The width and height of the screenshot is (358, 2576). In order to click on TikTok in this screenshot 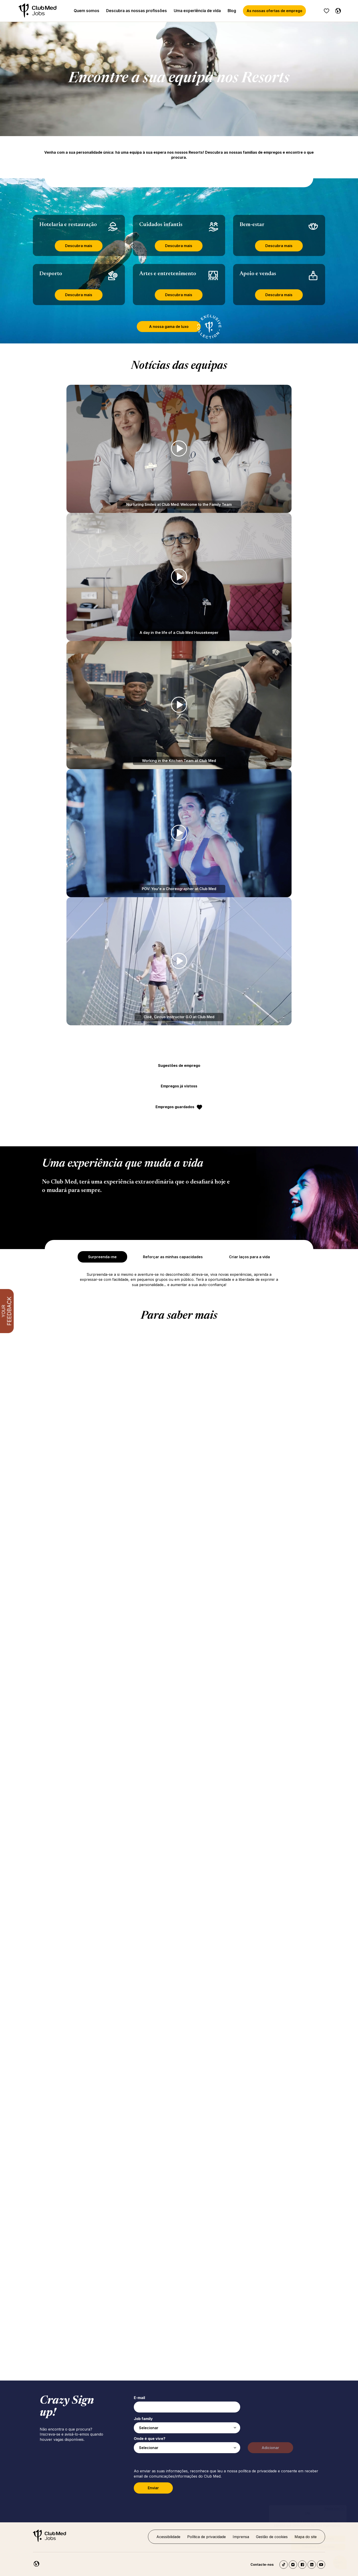, I will do `click(283, 2564)`.